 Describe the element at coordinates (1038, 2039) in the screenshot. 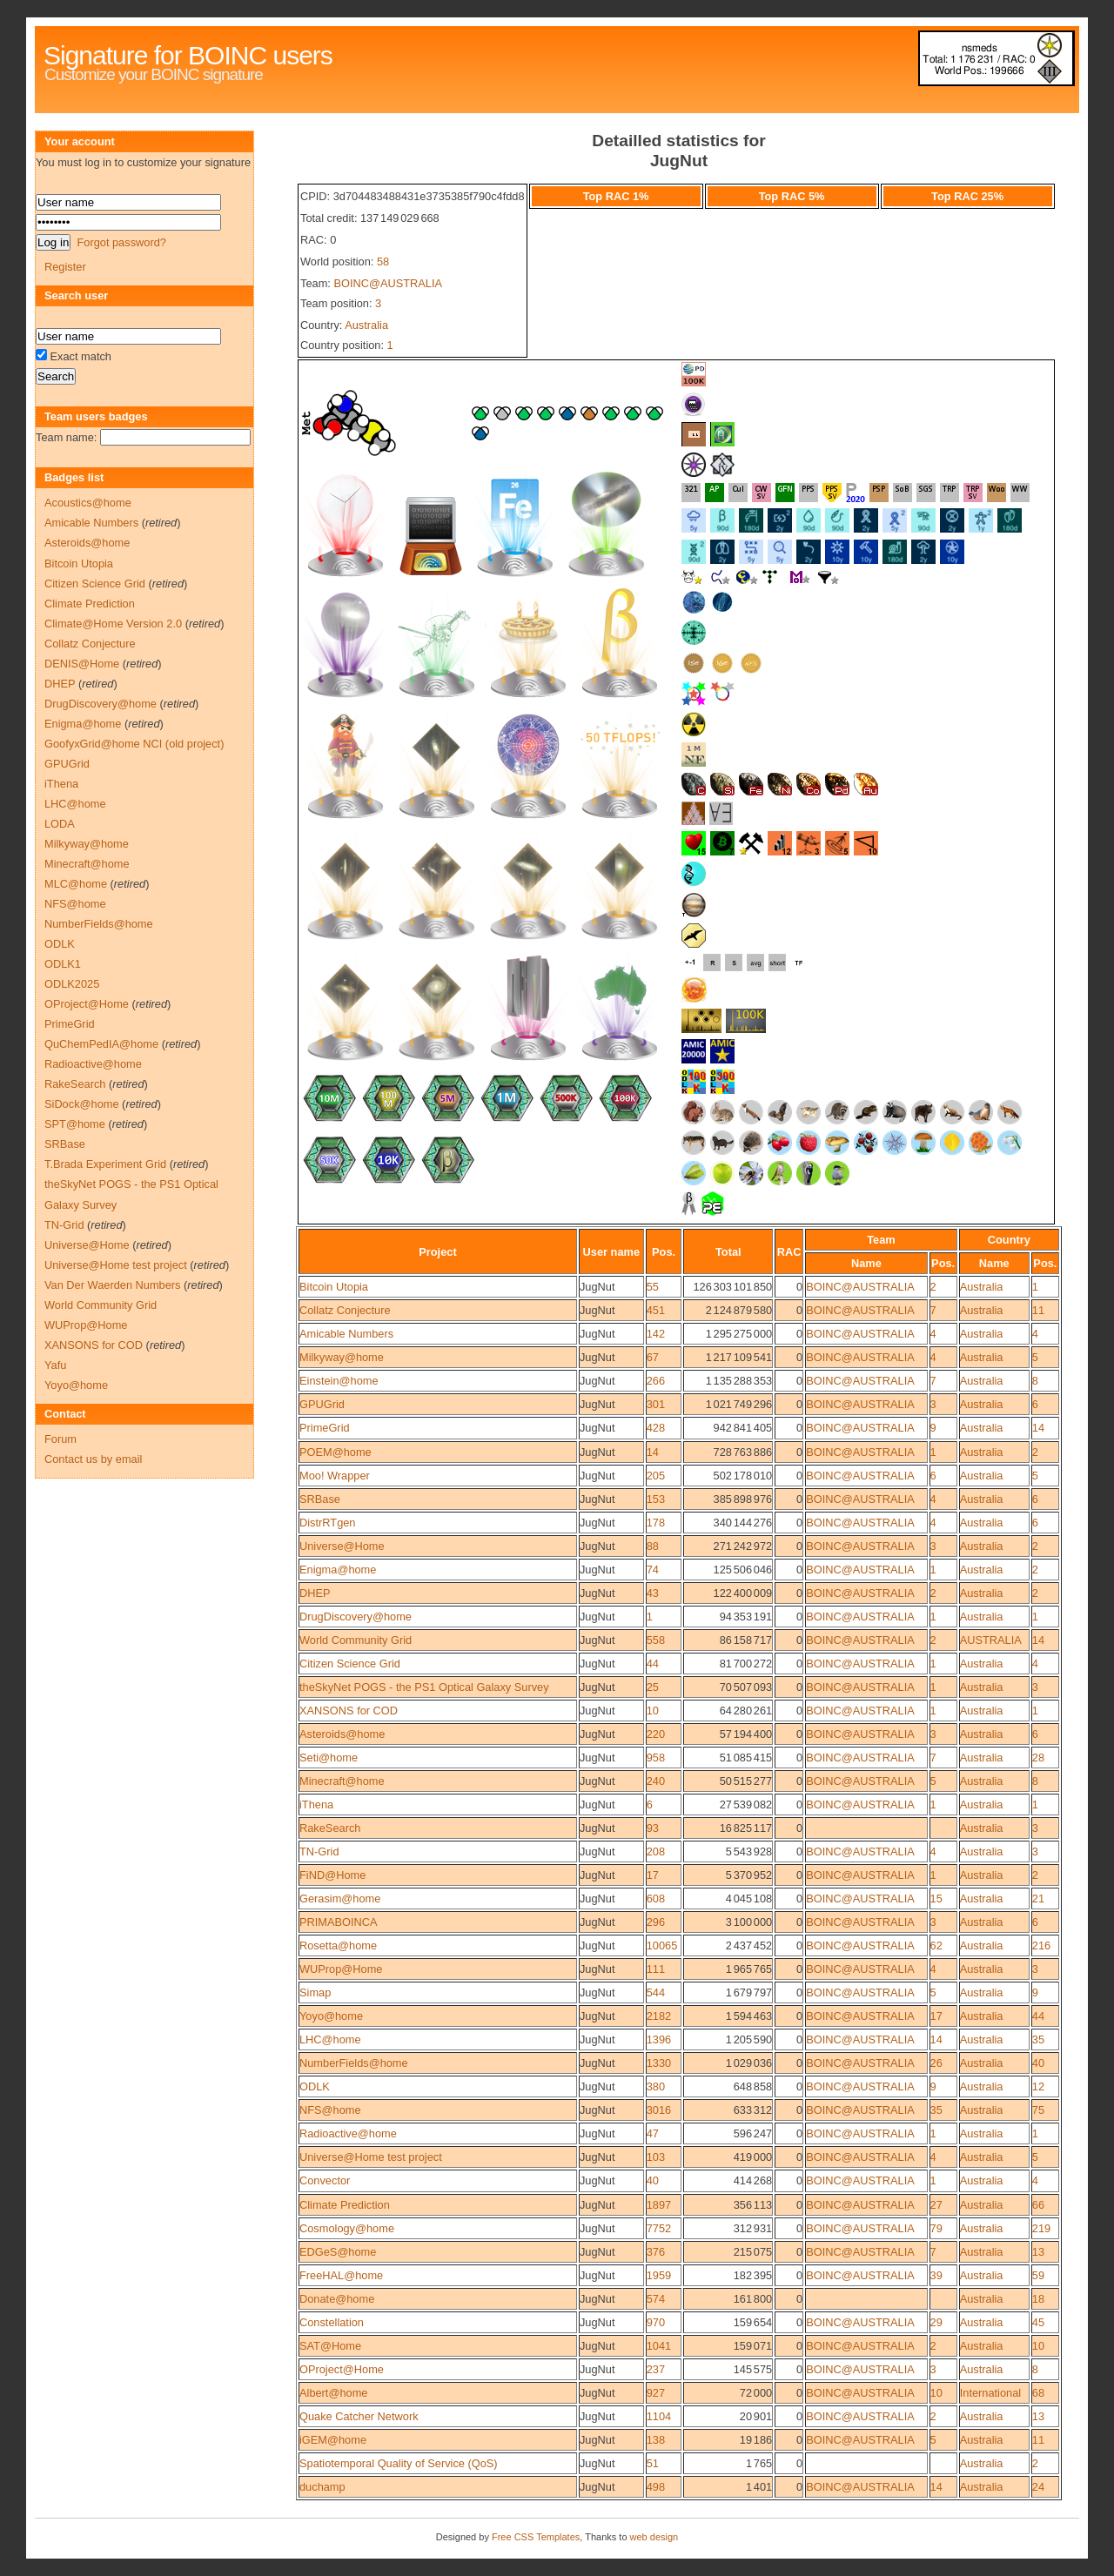

I see `35` at that location.